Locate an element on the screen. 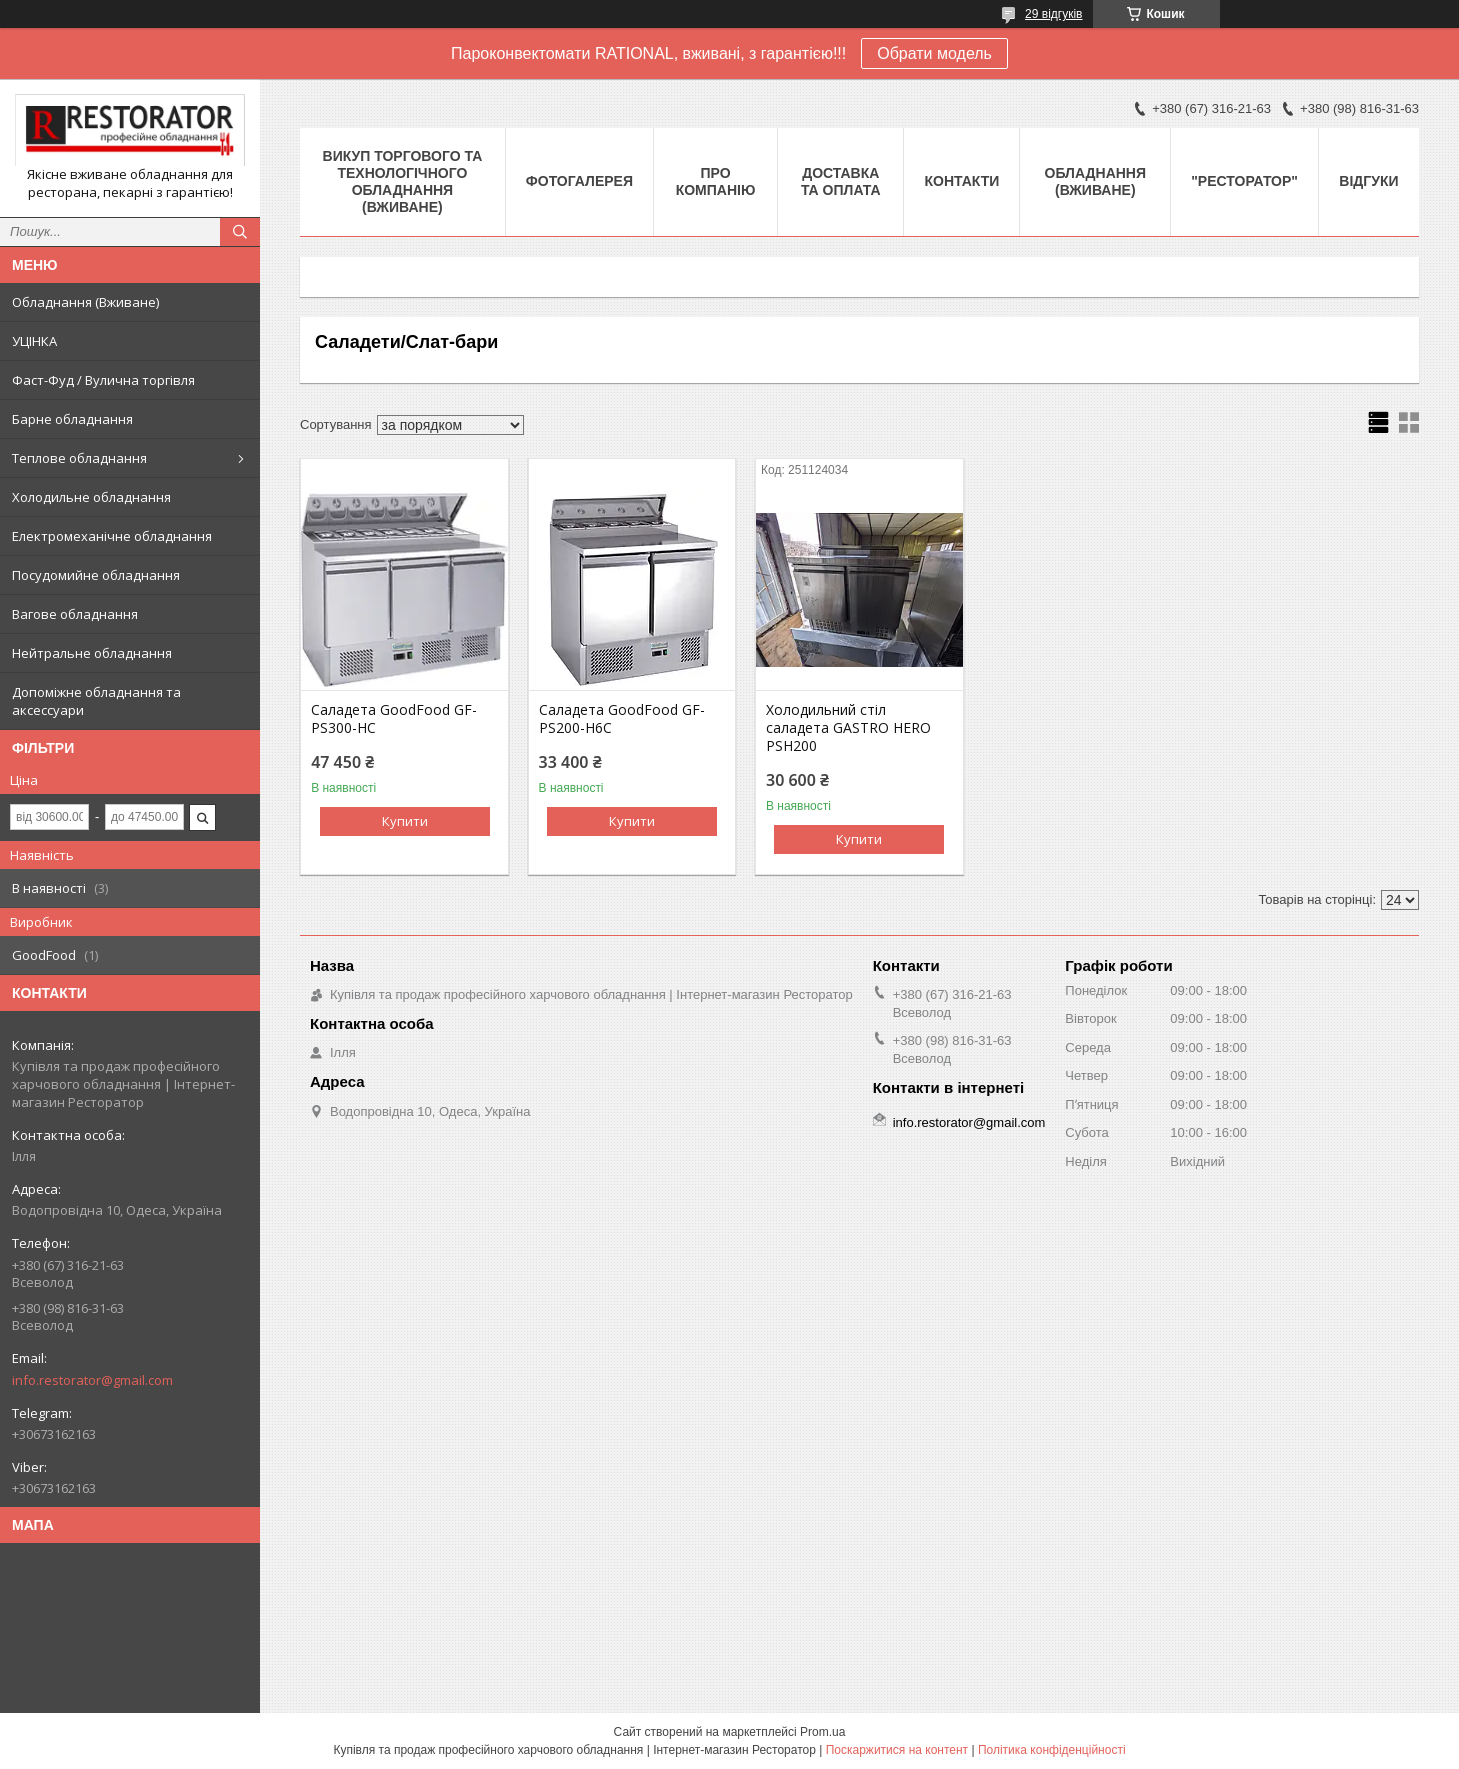  Барне обладнання is located at coordinates (72, 419).